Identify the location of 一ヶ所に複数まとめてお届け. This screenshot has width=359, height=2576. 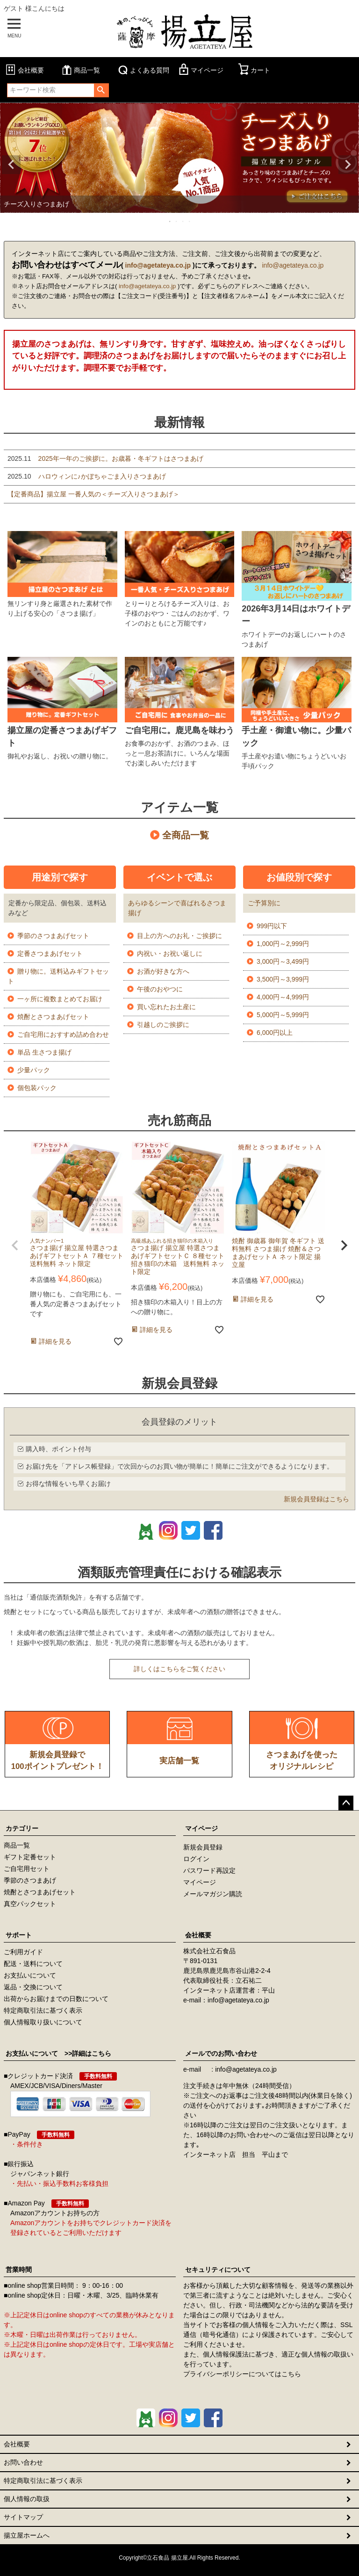
(59, 999).